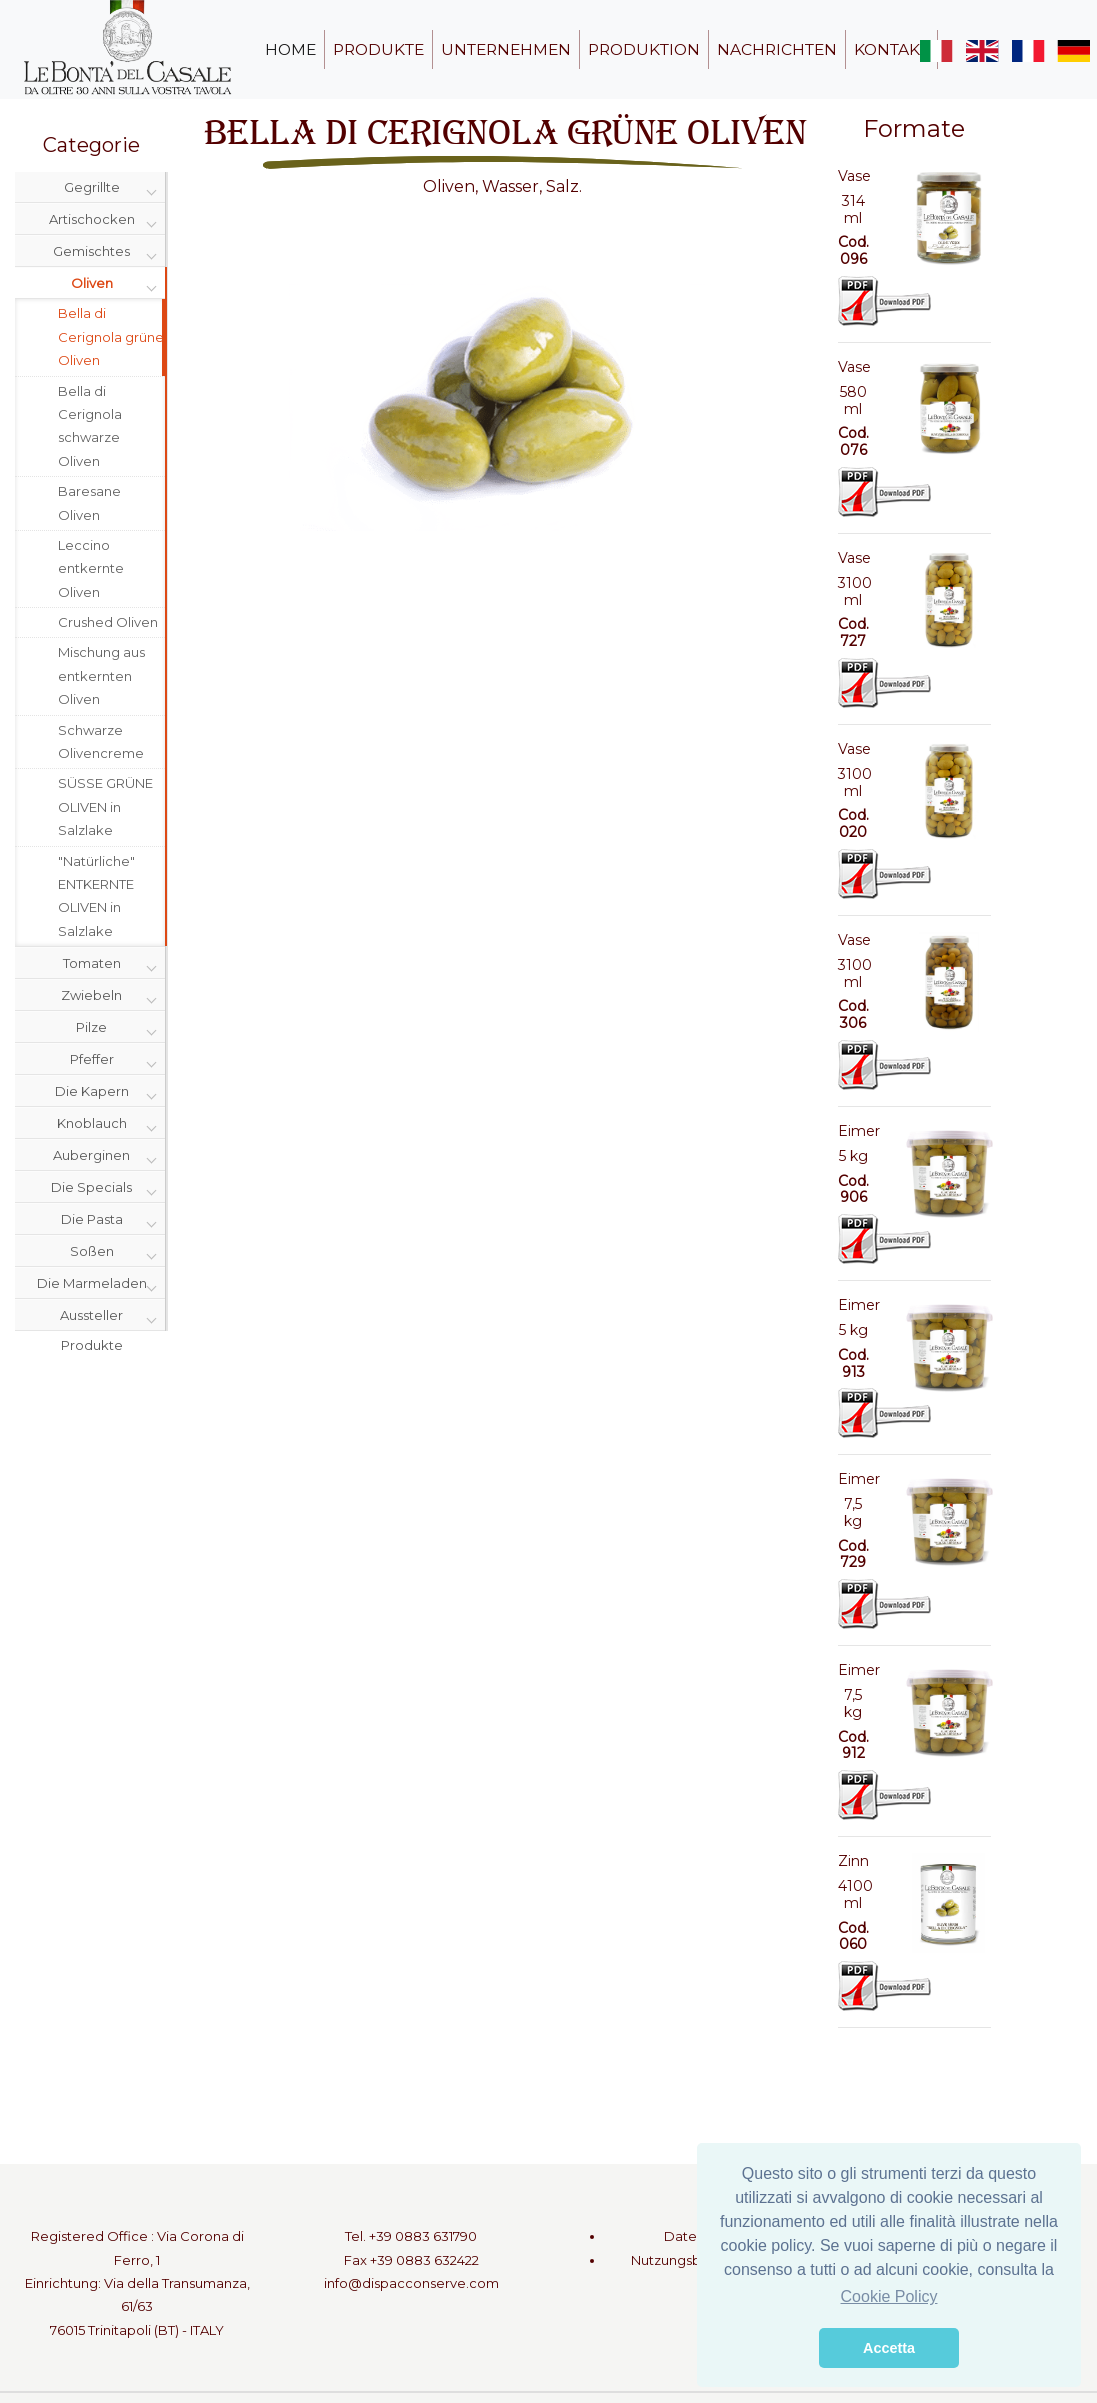 The width and height of the screenshot is (1097, 2403). I want to click on Schwarze Olivencreme, so click(101, 741).